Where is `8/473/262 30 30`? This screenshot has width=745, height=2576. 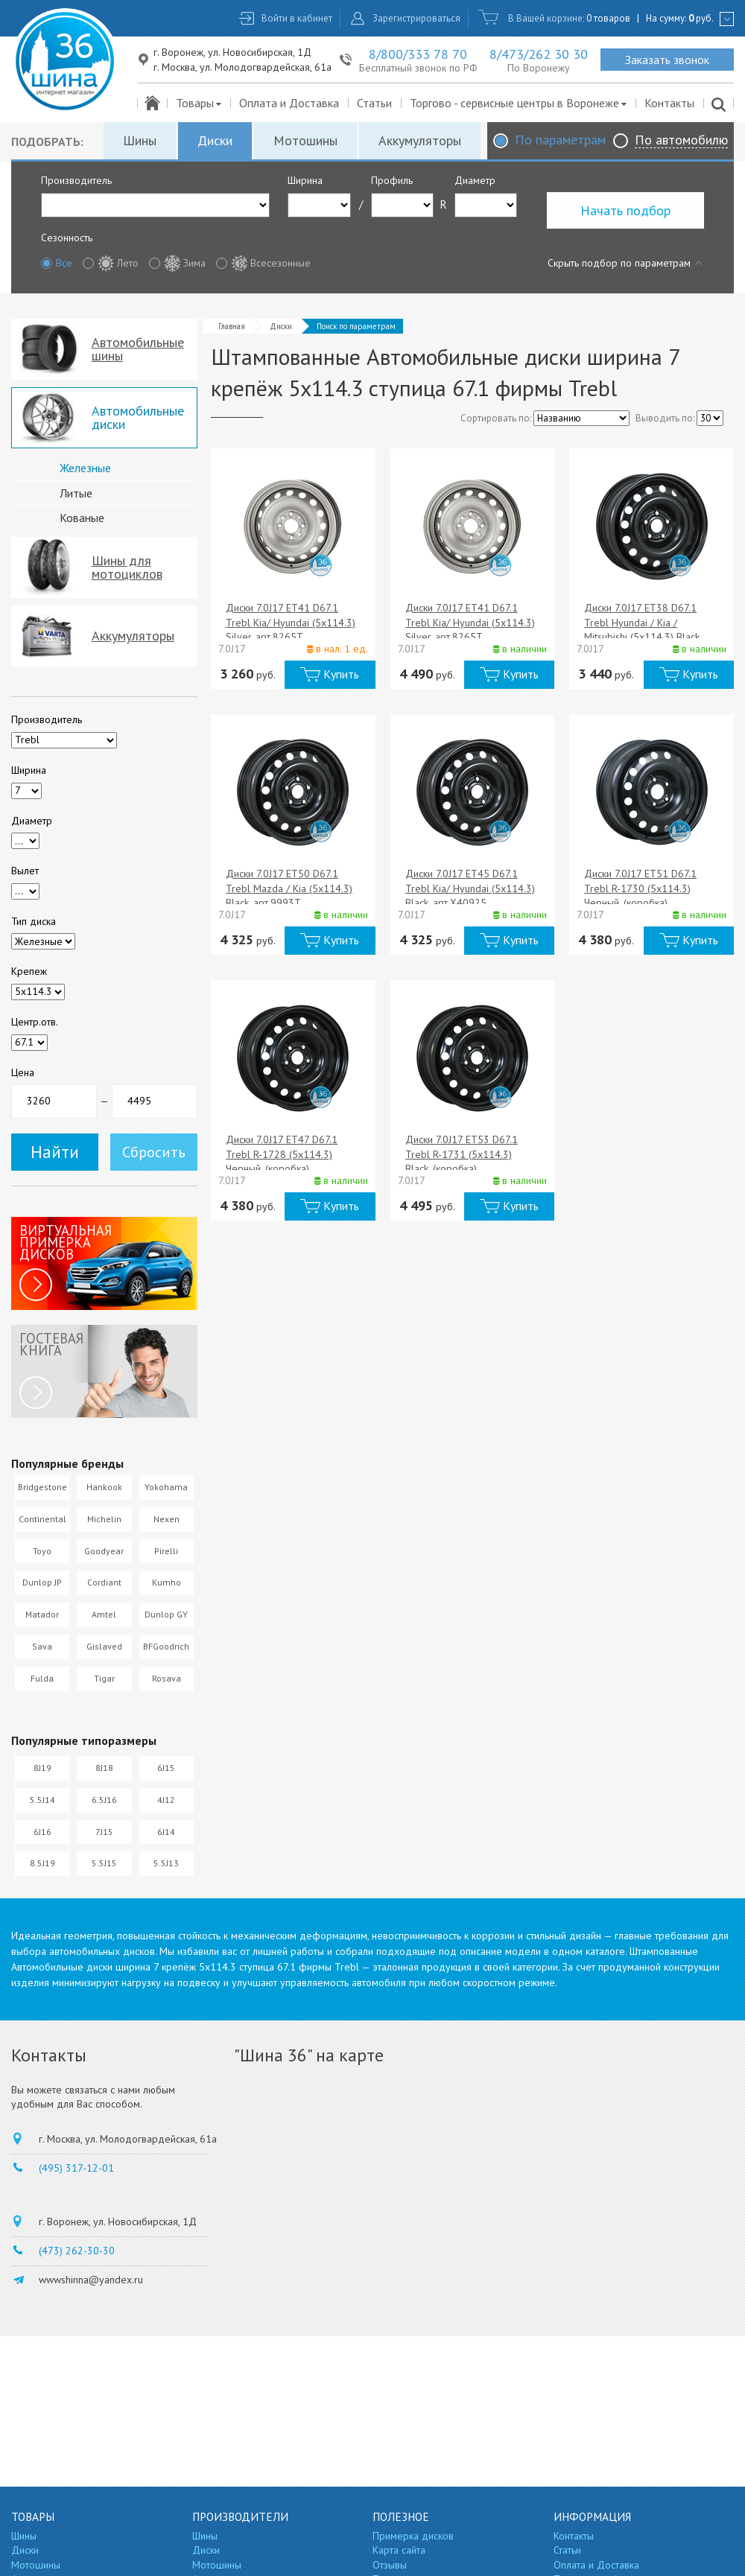
8/473/262 30 30 is located at coordinates (538, 54).